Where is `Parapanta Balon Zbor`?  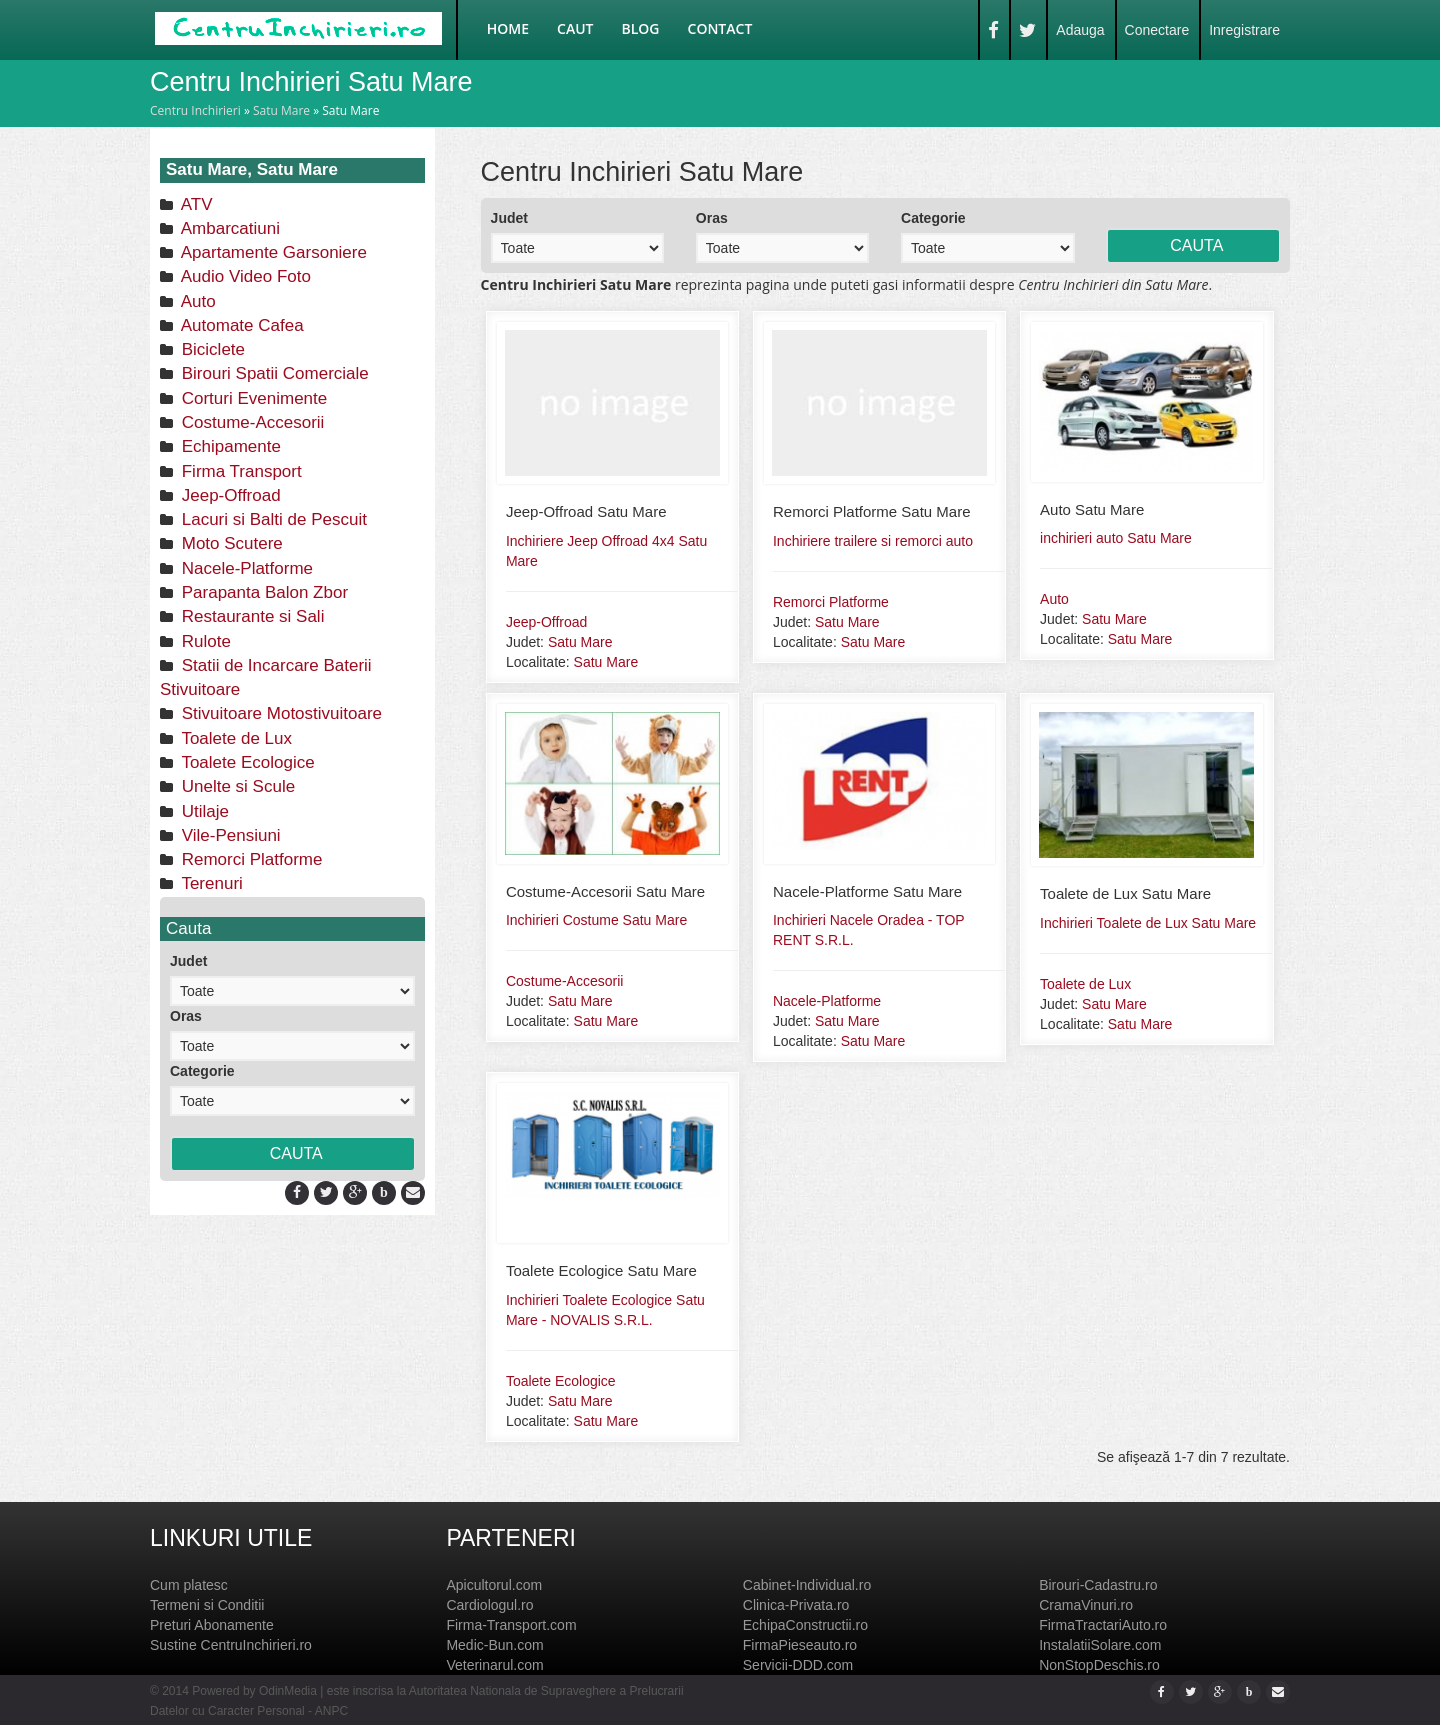
Parapanta Balon Zbor is located at coordinates (262, 592).